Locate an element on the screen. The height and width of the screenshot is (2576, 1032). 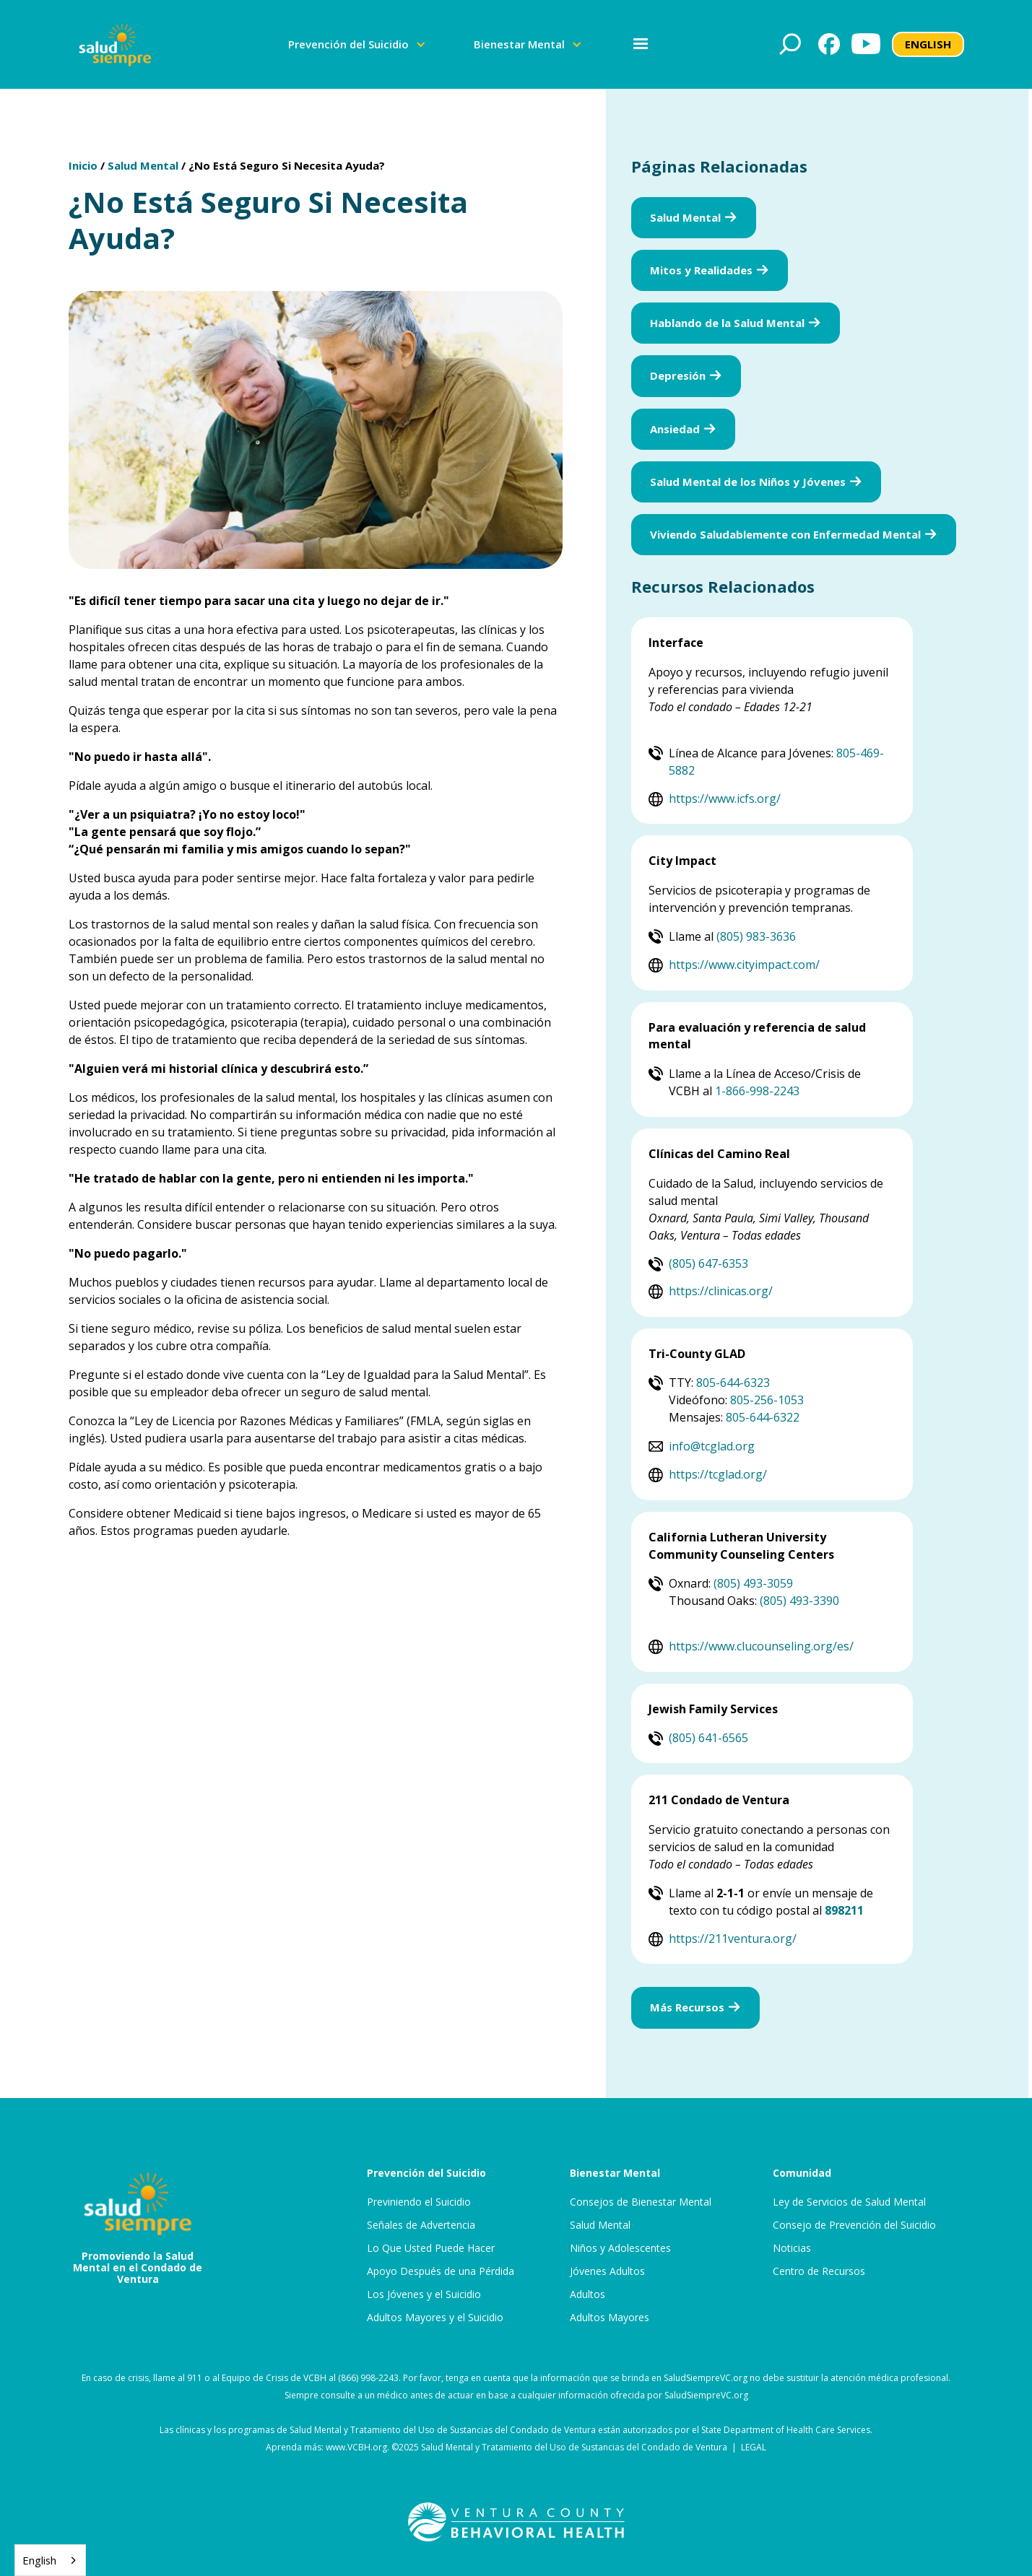
805-256-1053 is located at coordinates (767, 1400).